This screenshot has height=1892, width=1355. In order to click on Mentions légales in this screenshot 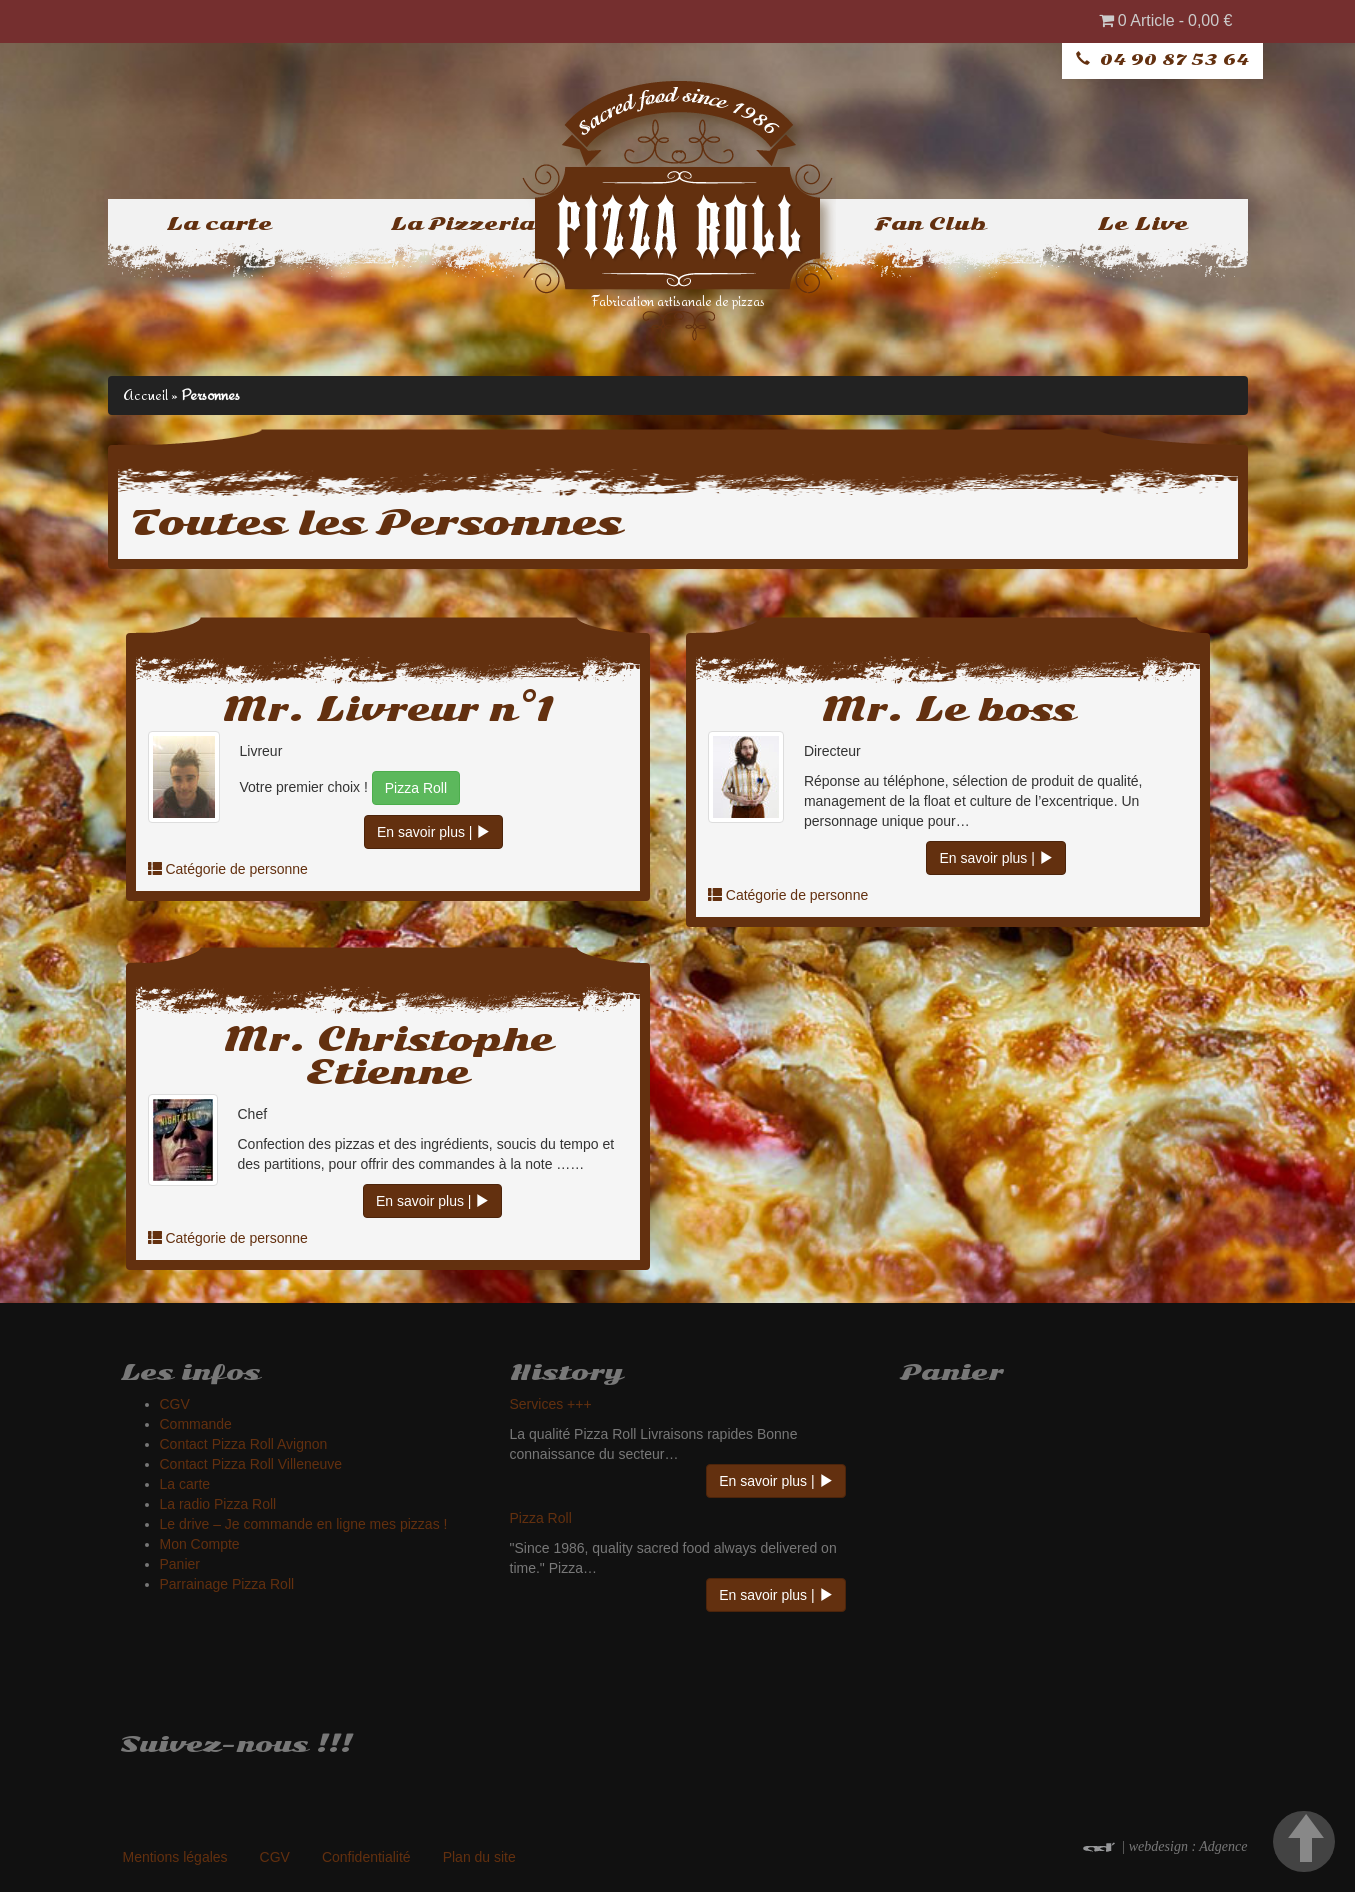, I will do `click(175, 1857)`.